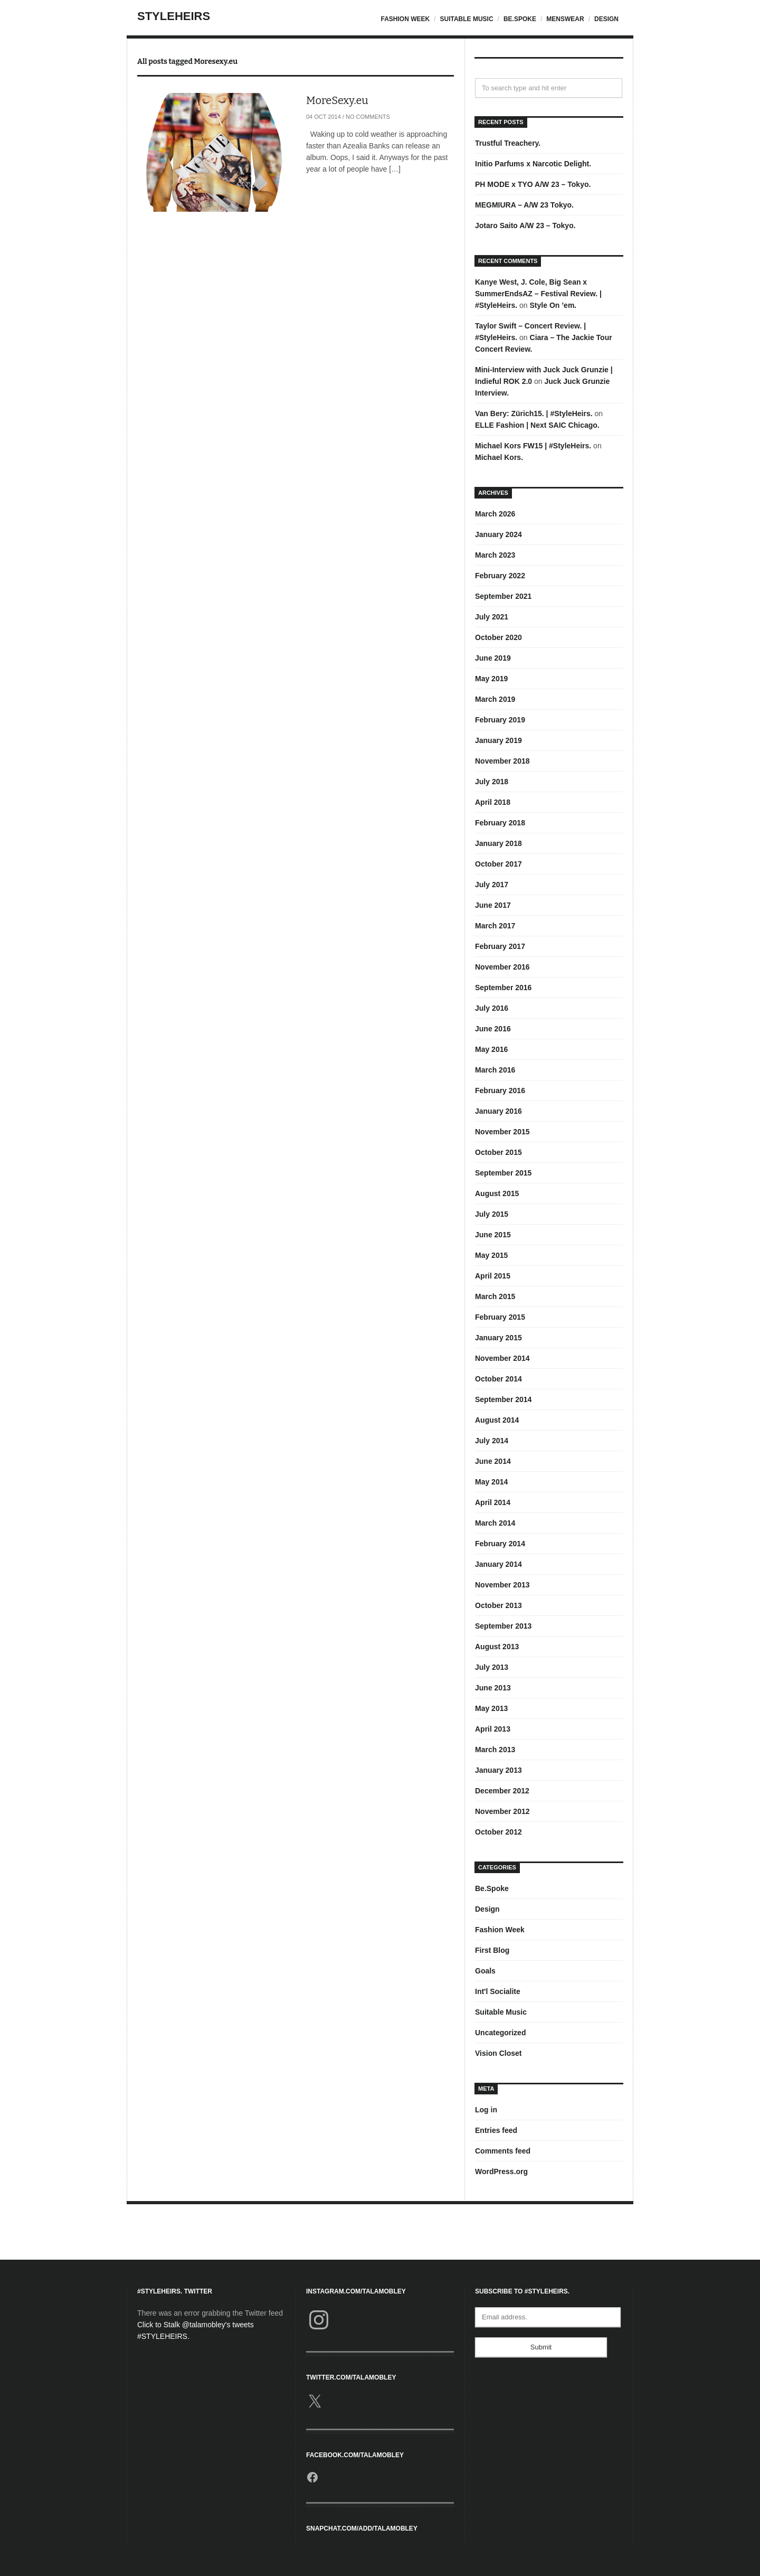 The height and width of the screenshot is (2576, 760). What do you see at coordinates (502, 2151) in the screenshot?
I see `Comments feed` at bounding box center [502, 2151].